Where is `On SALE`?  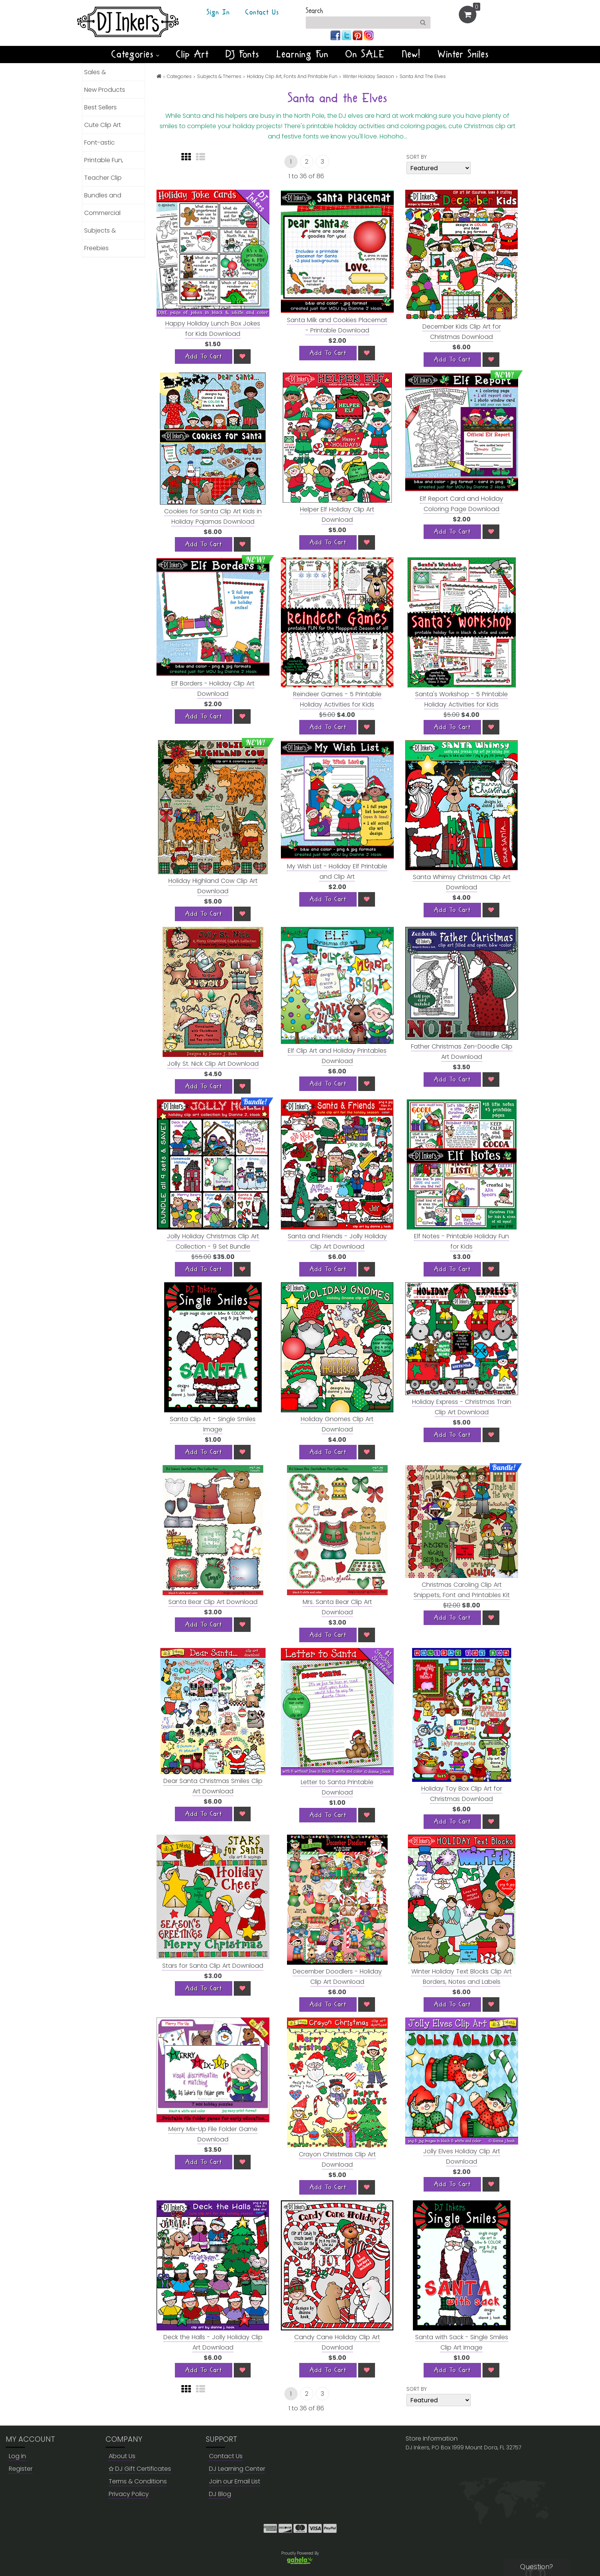
On SALE is located at coordinates (365, 54).